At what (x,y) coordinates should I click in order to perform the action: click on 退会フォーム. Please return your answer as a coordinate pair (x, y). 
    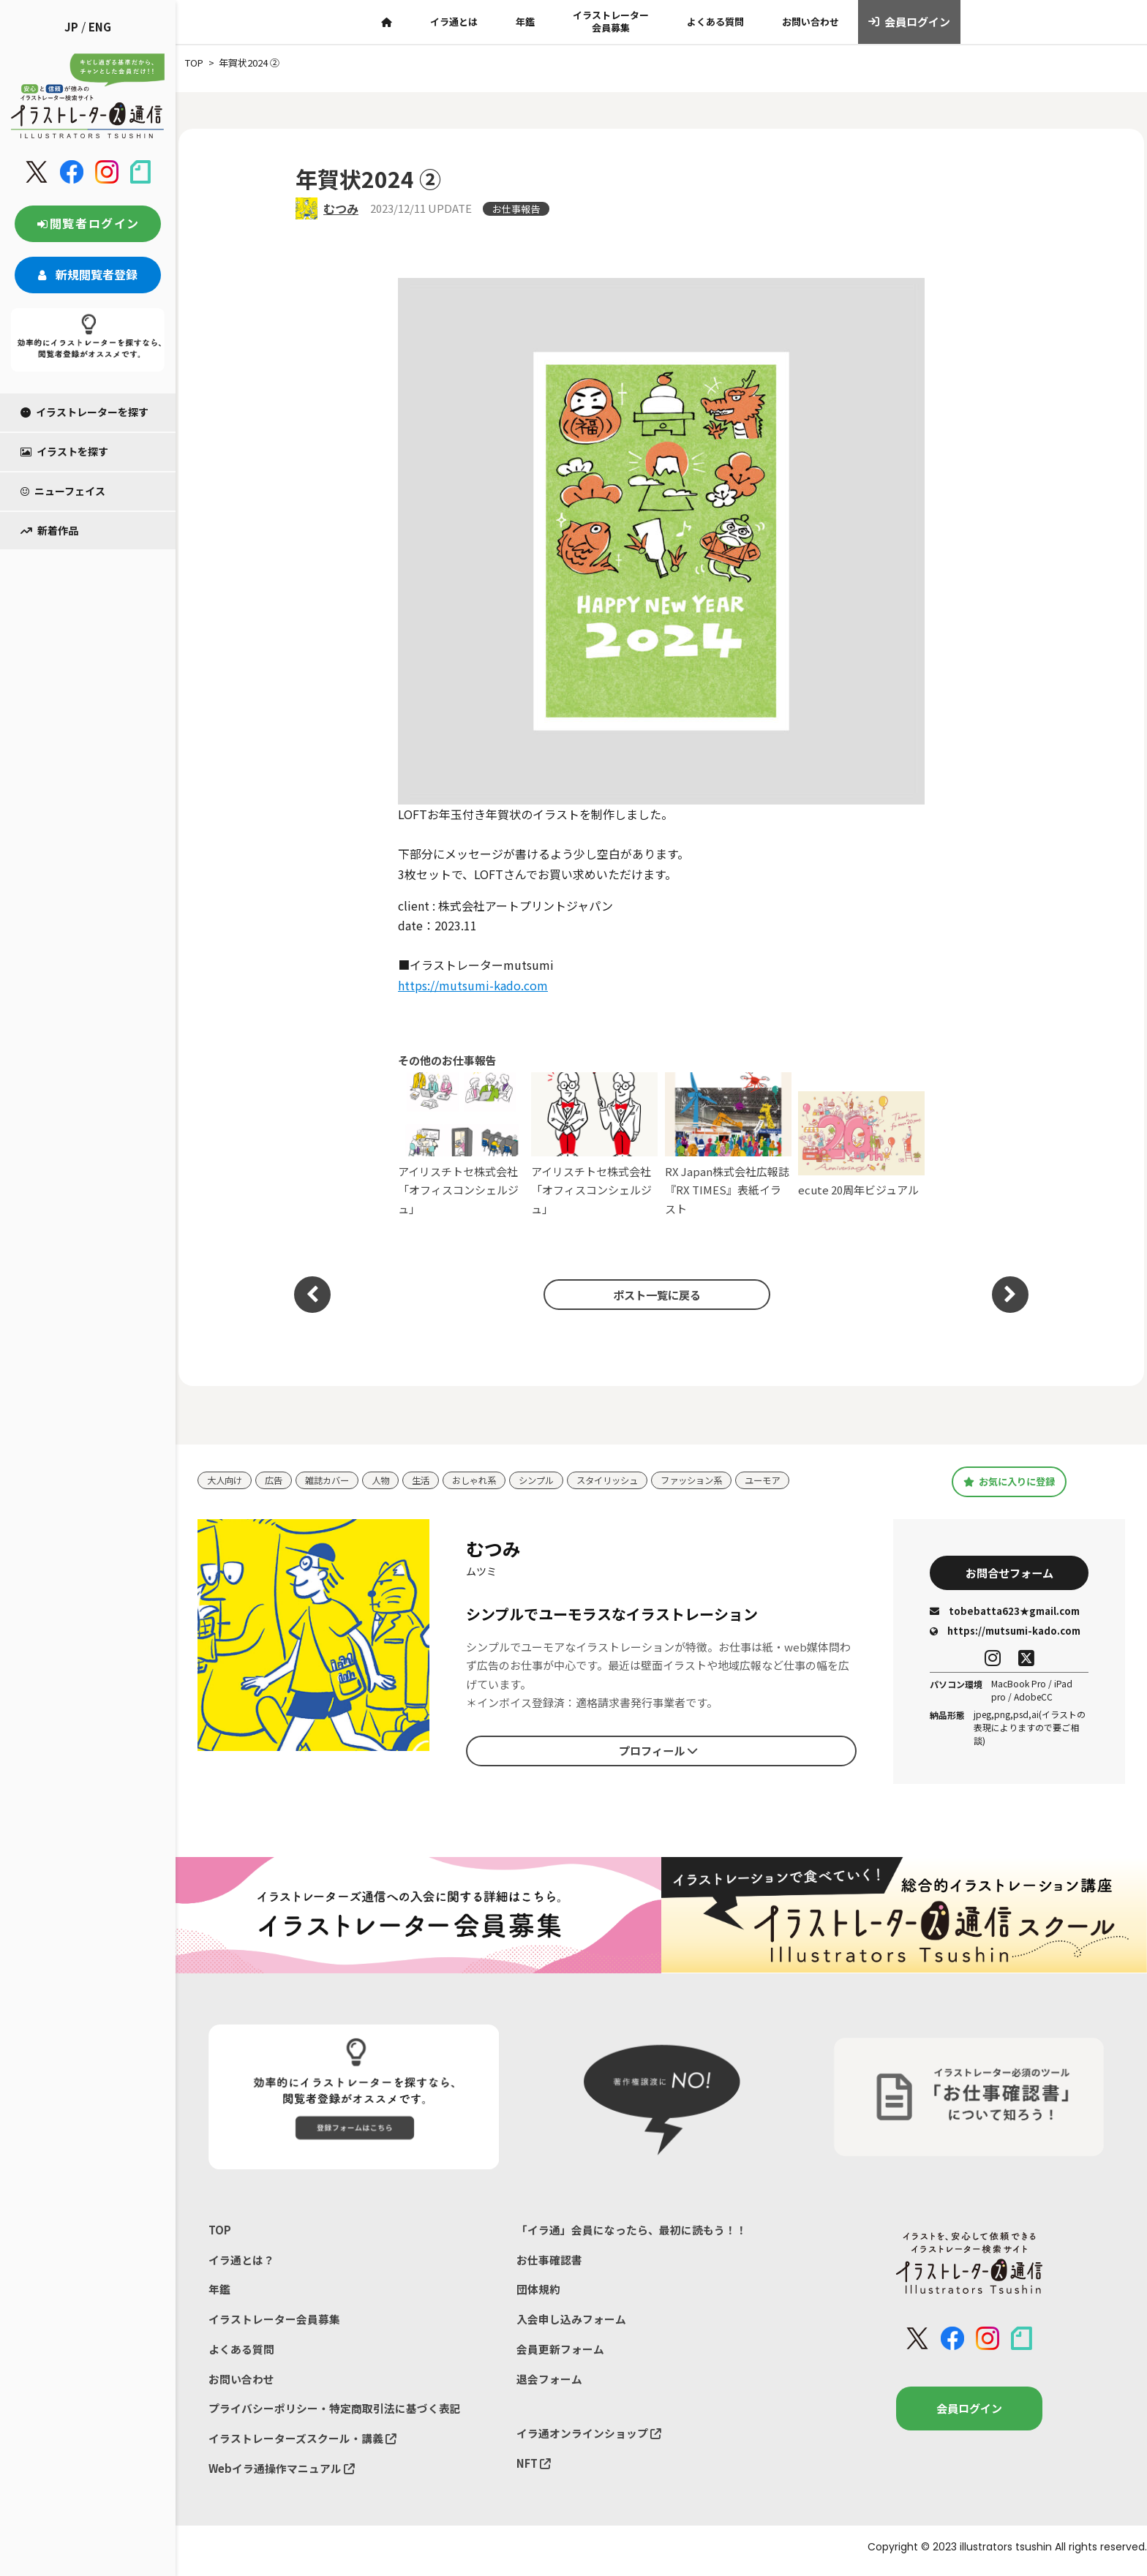
    Looking at the image, I should click on (549, 2383).